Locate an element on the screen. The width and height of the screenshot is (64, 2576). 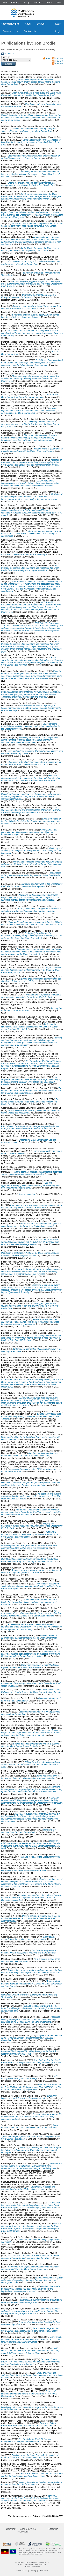
Up a level is located at coordinates (8, 53).